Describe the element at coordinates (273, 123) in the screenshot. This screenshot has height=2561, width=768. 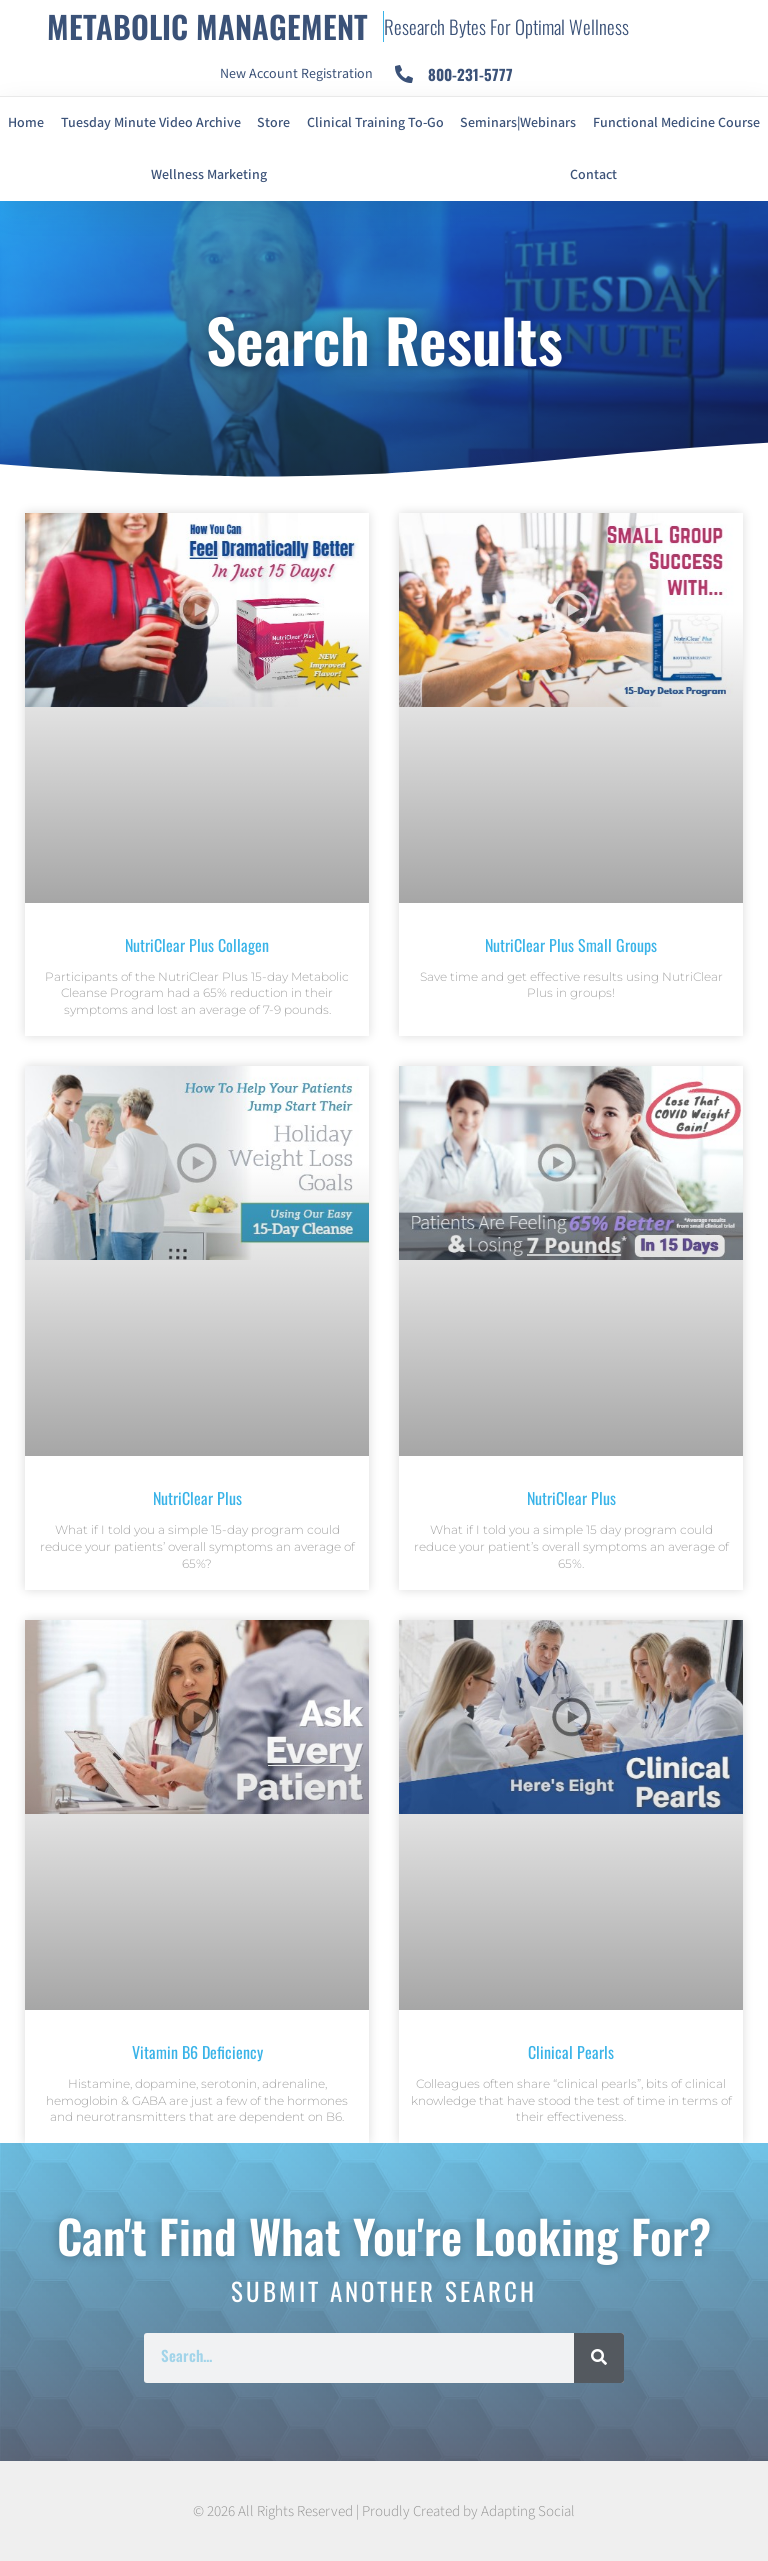
I see `Store` at that location.